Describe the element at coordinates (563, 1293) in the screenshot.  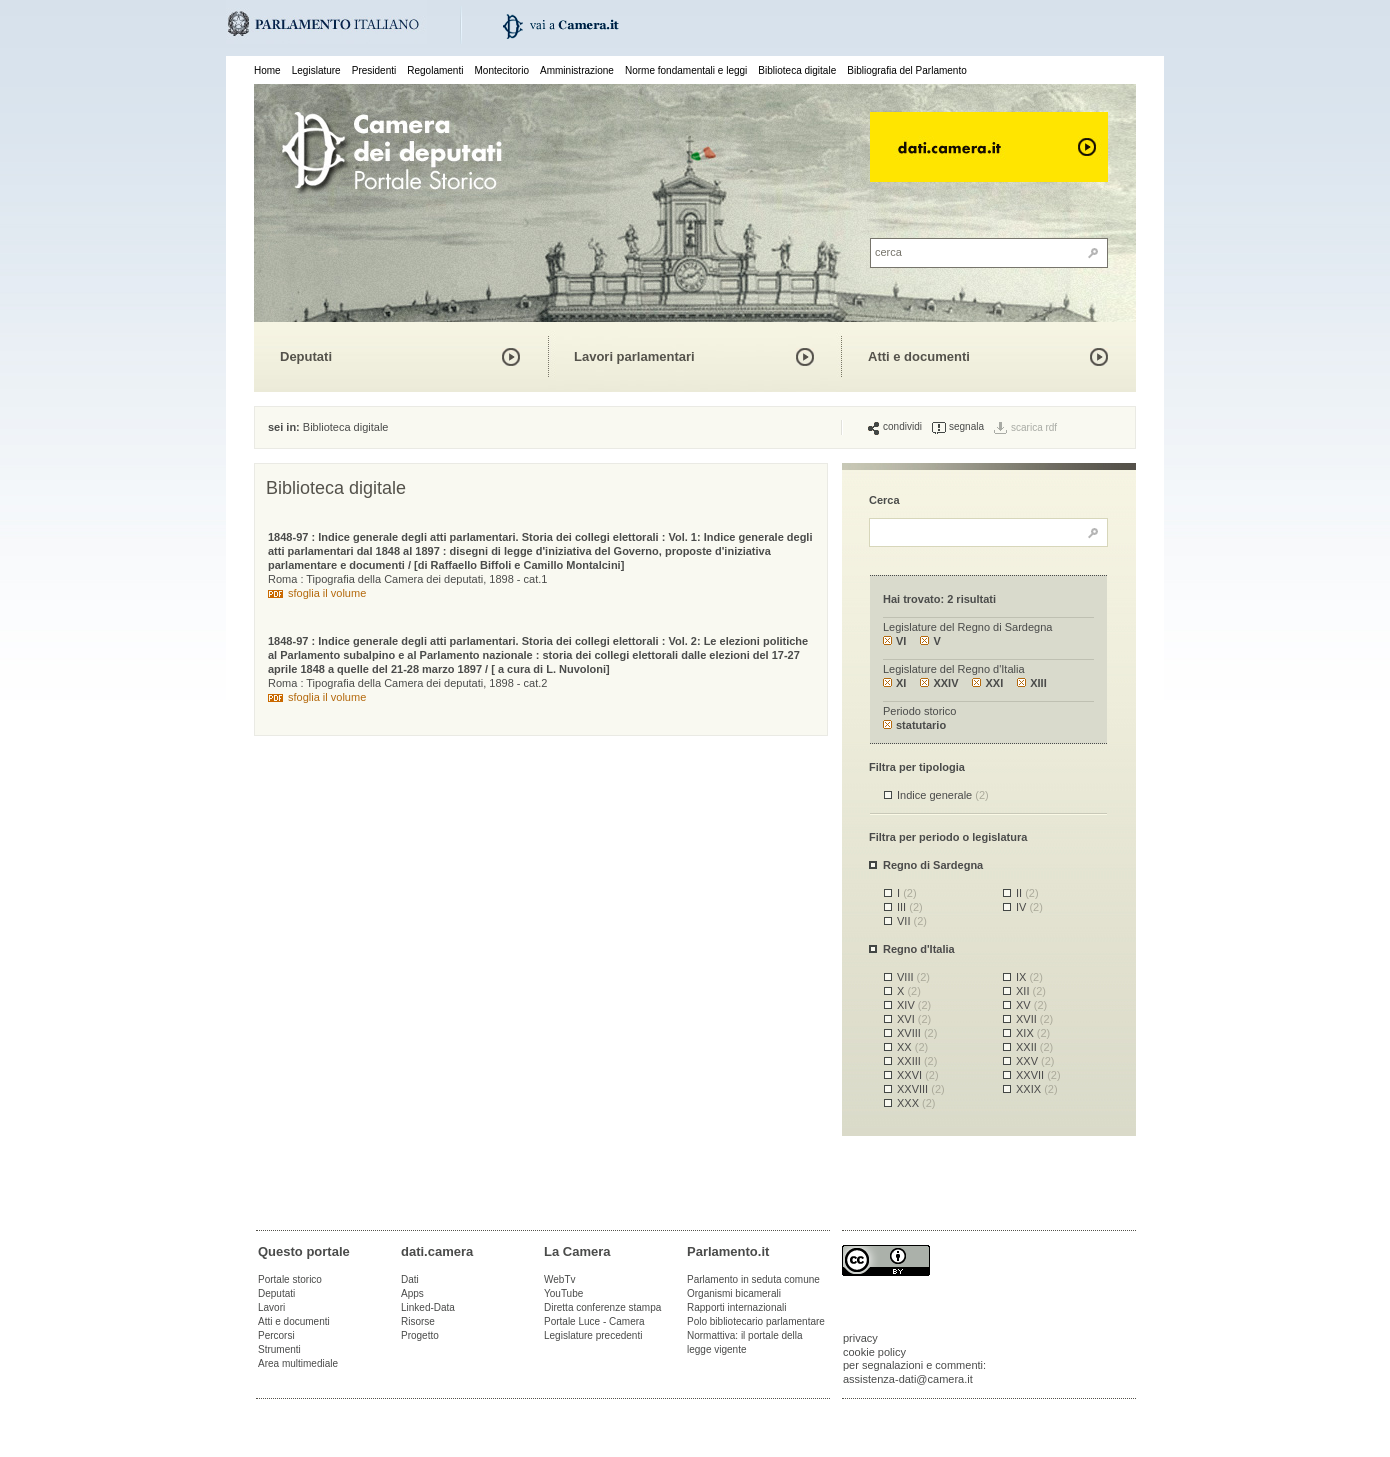
I see `YouTube` at that location.